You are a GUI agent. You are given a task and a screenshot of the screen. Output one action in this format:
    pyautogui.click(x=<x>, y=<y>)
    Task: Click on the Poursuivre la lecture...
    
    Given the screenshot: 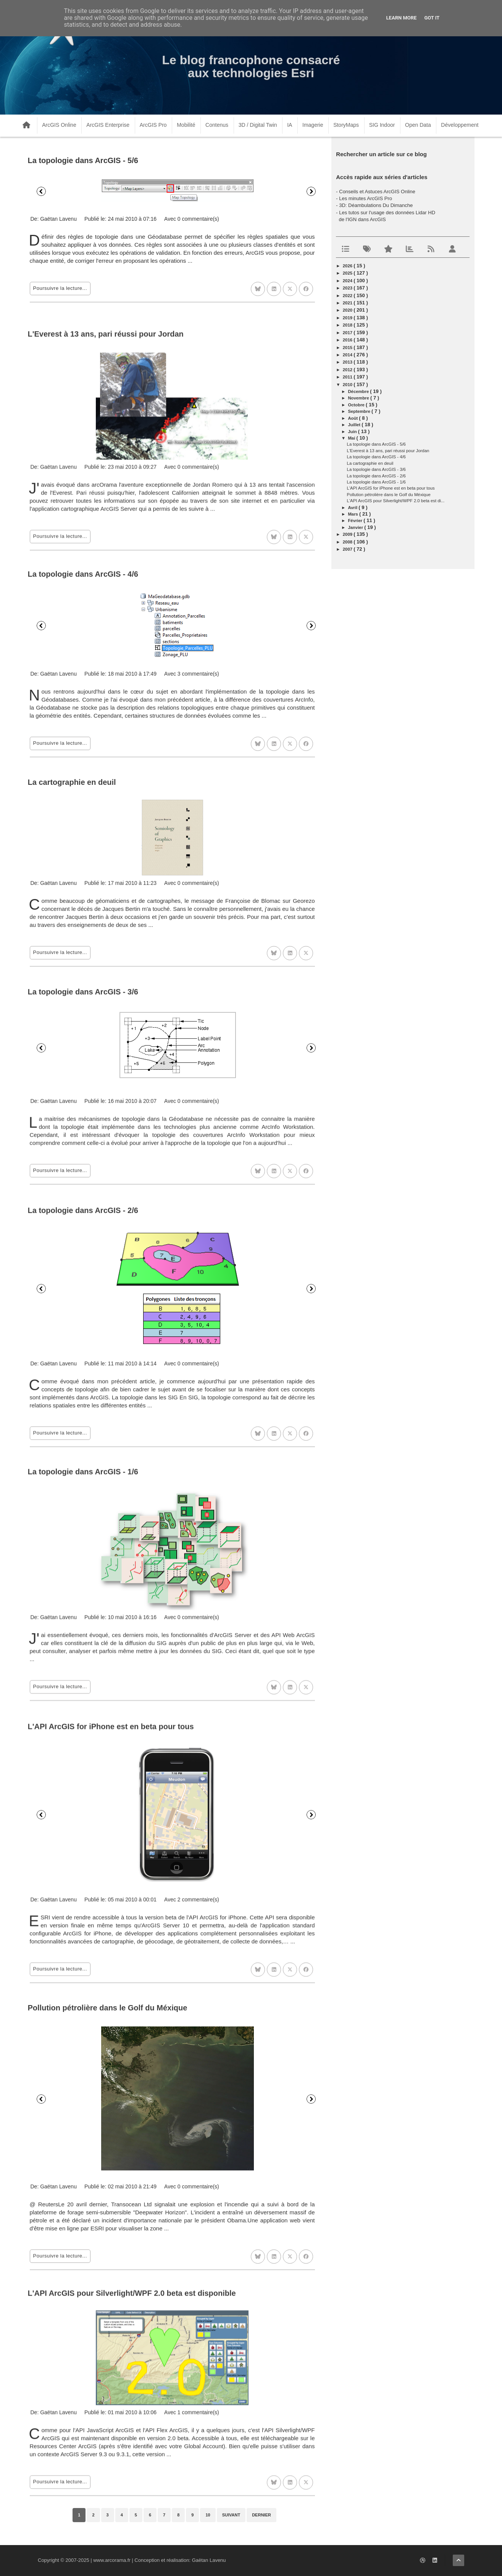 What is the action you would take?
    pyautogui.click(x=60, y=288)
    